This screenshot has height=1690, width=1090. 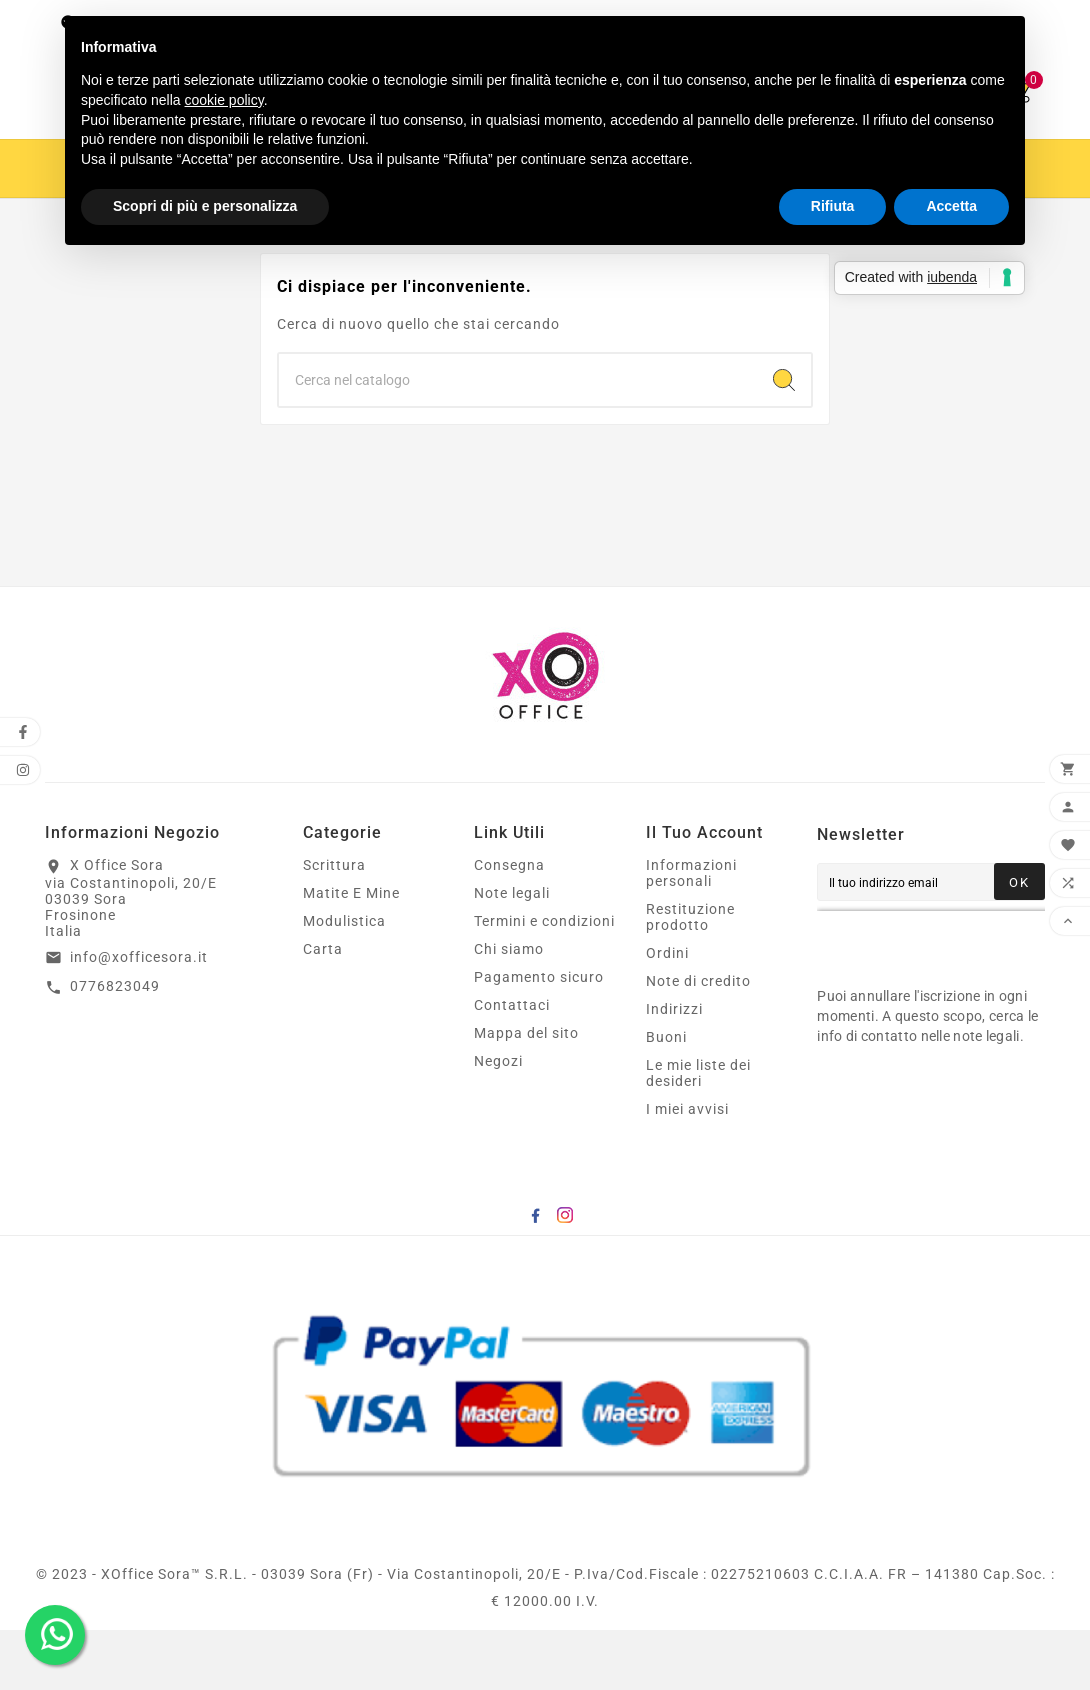 I want to click on [Ricerca], so click(x=518, y=440).